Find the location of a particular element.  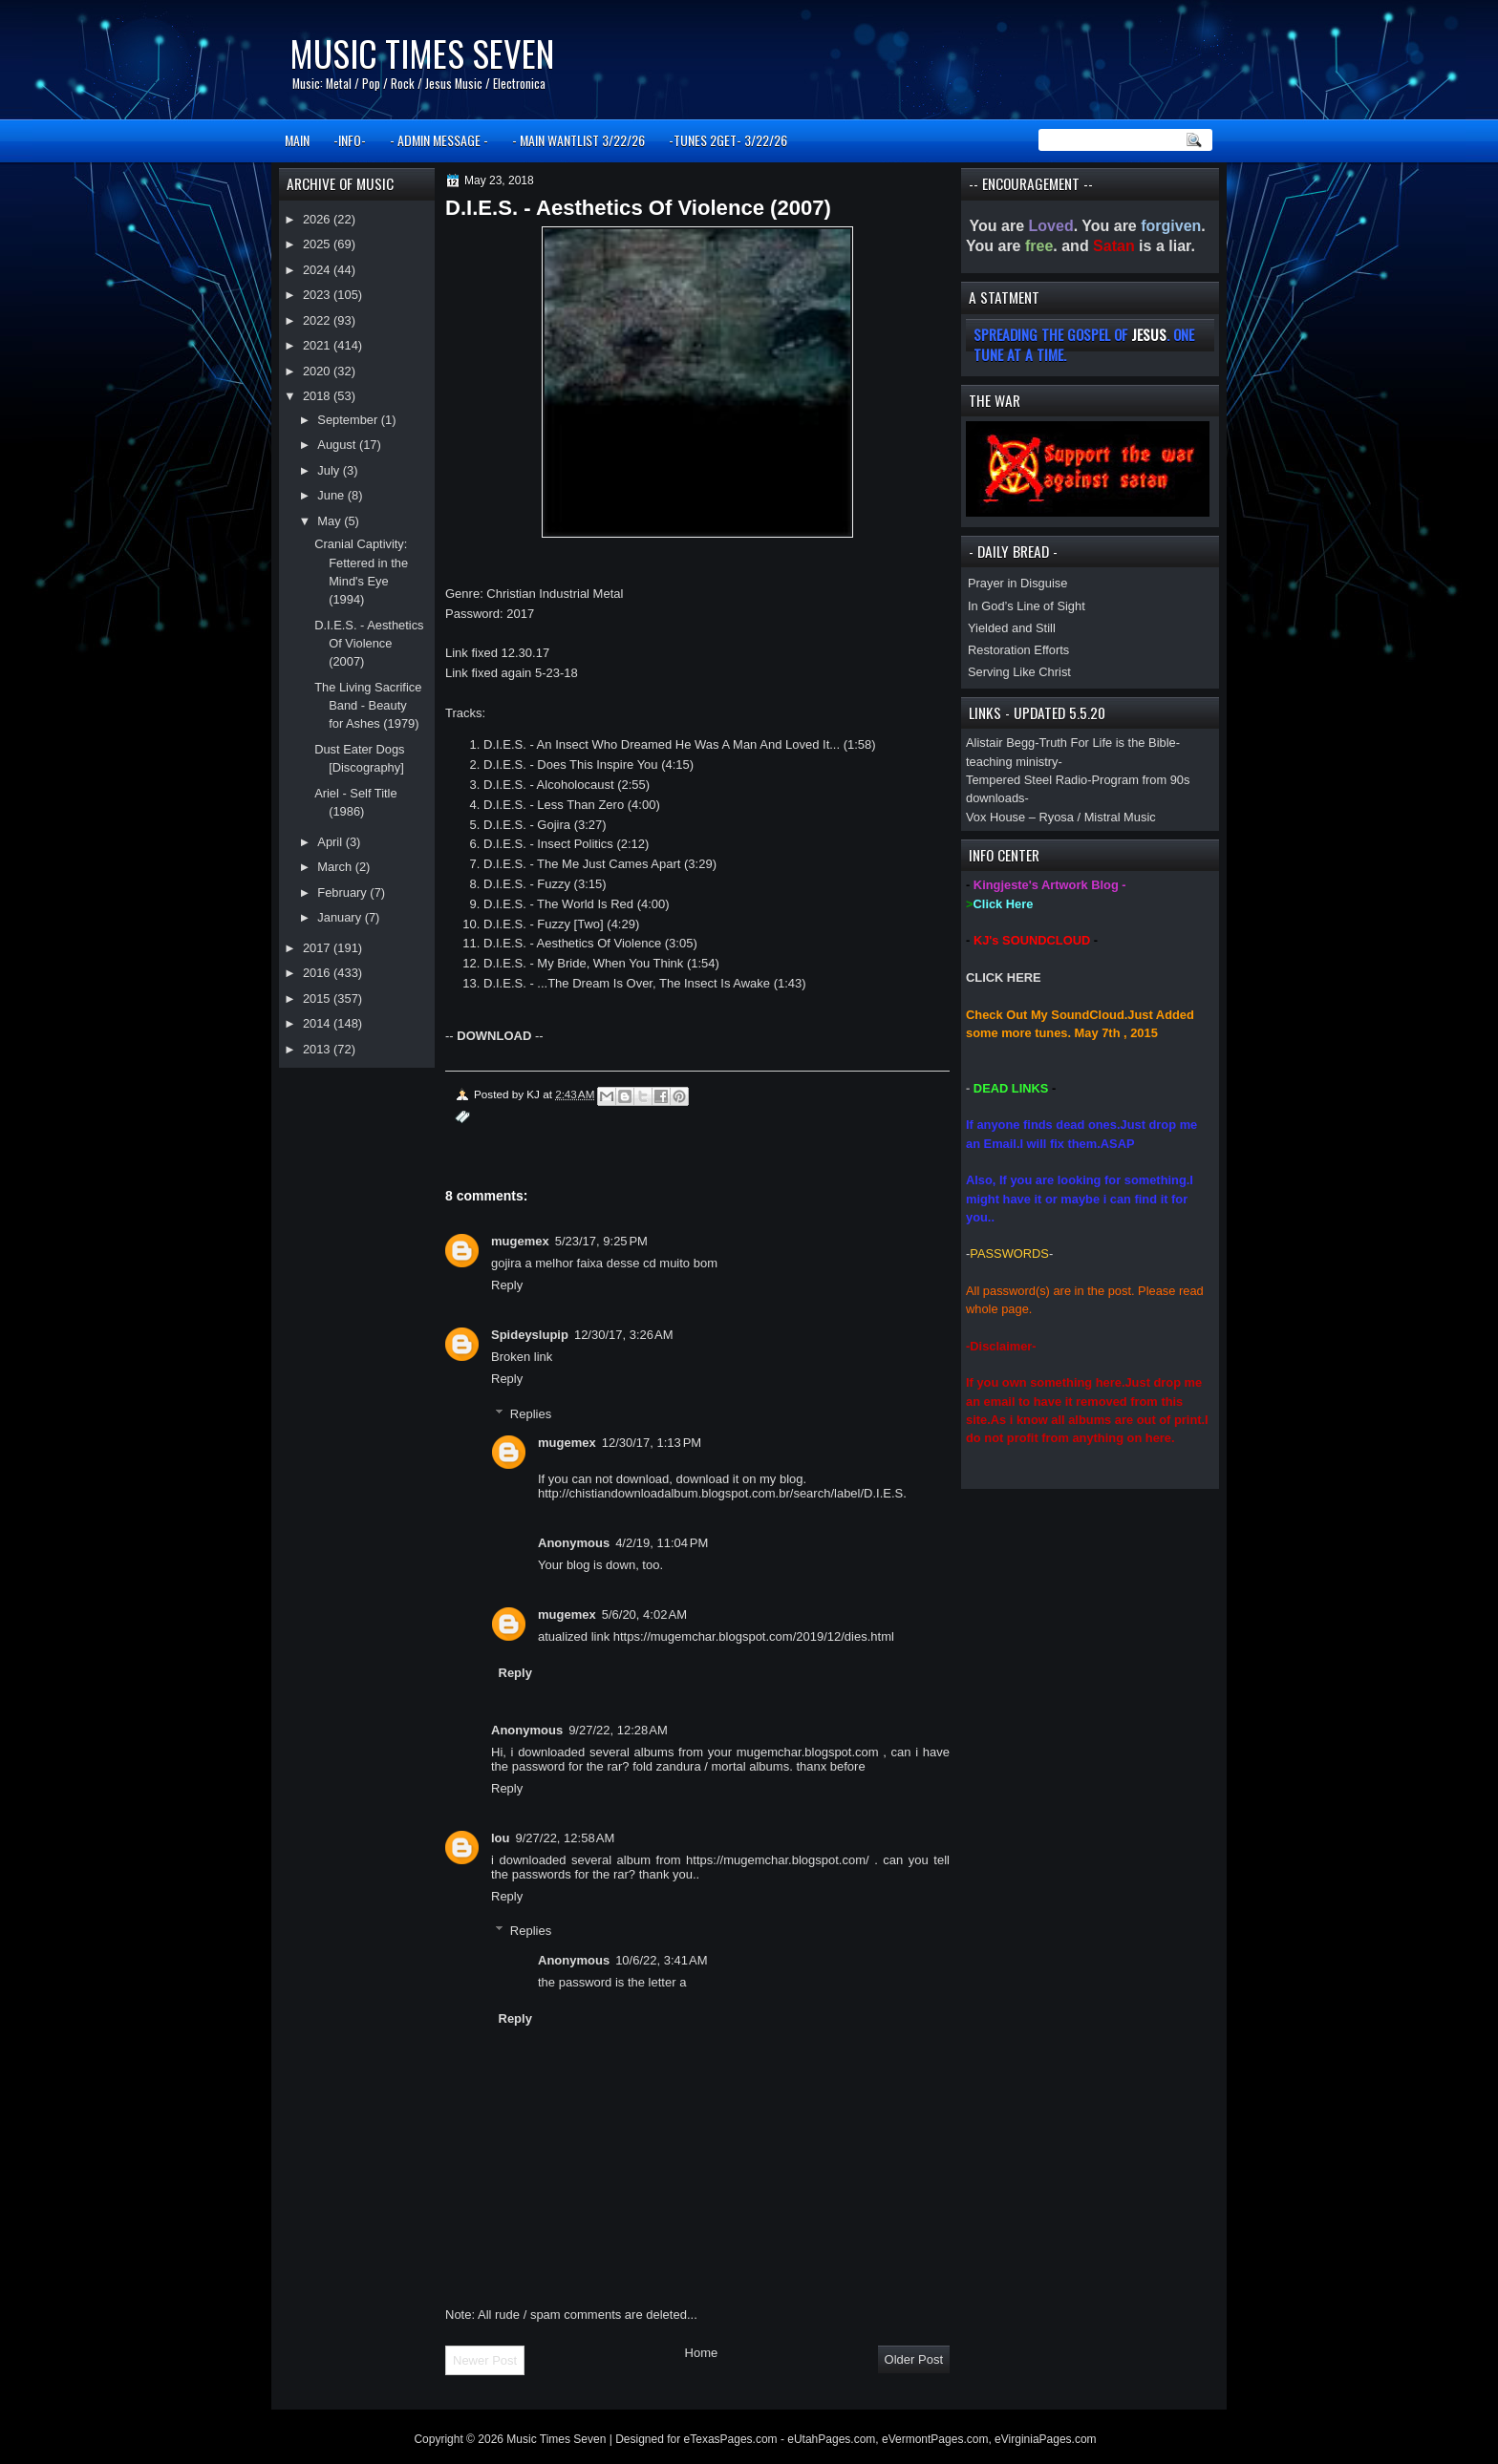

- MAIN WANTLIST 3/22/26 is located at coordinates (578, 140).